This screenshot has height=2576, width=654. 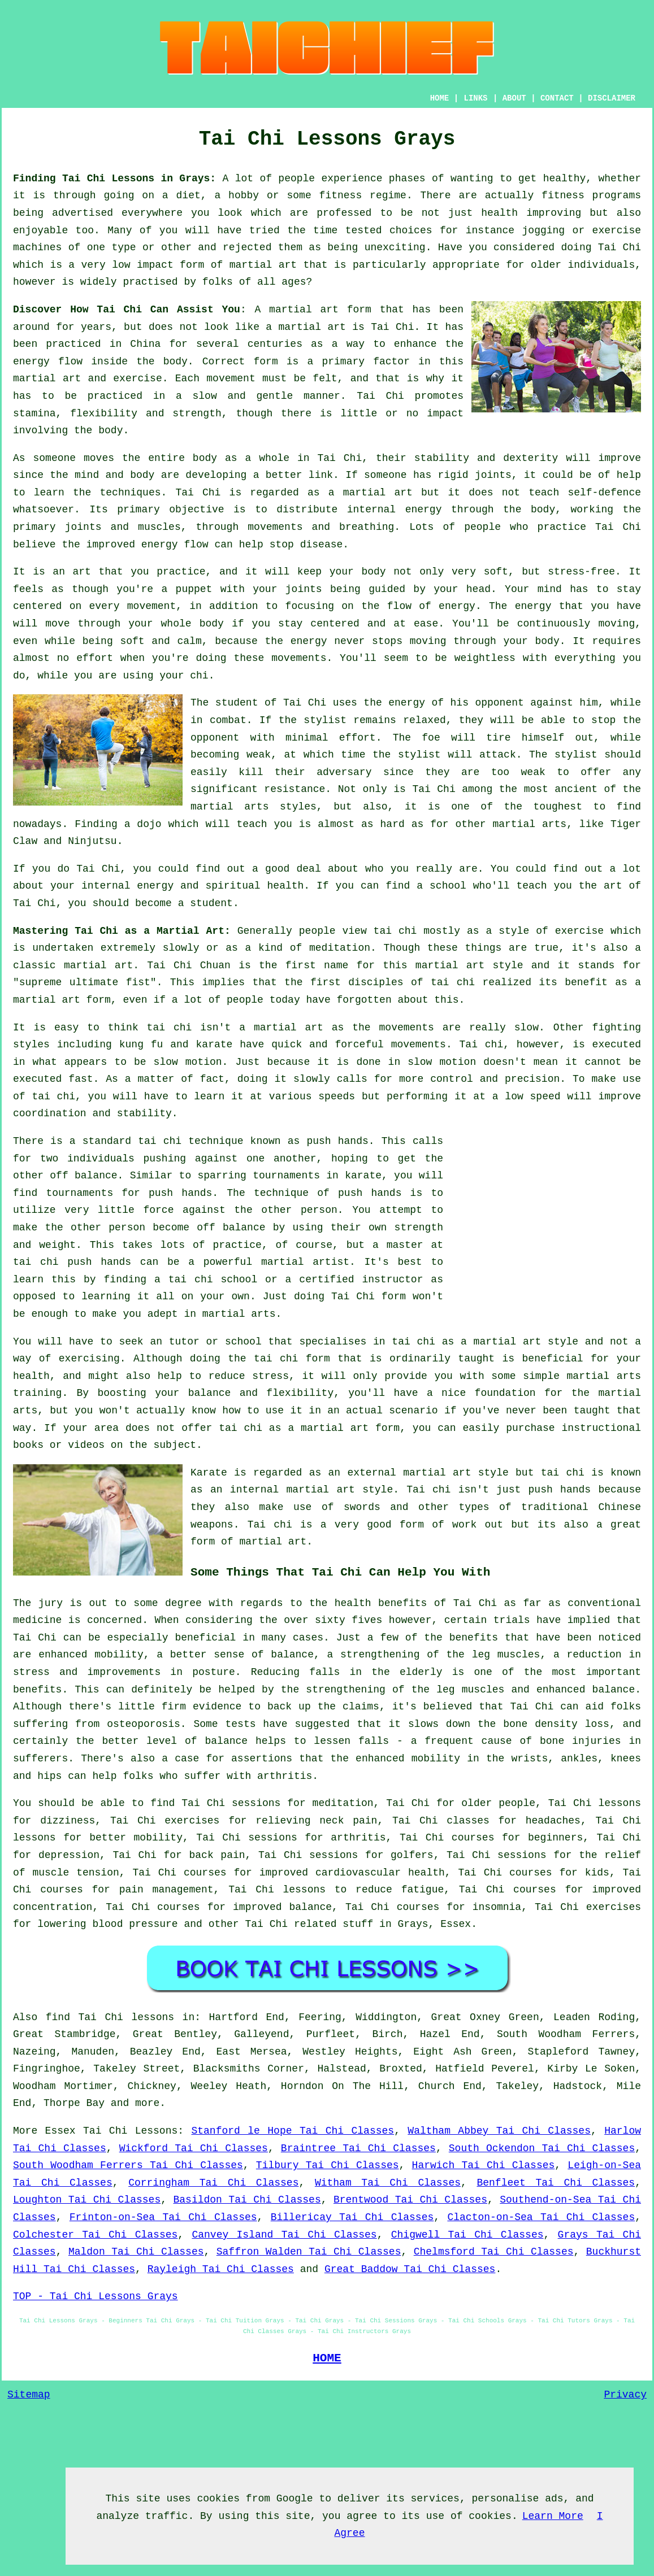 I want to click on TOP - Tai Chi Lessons Grays, so click(x=95, y=2296).